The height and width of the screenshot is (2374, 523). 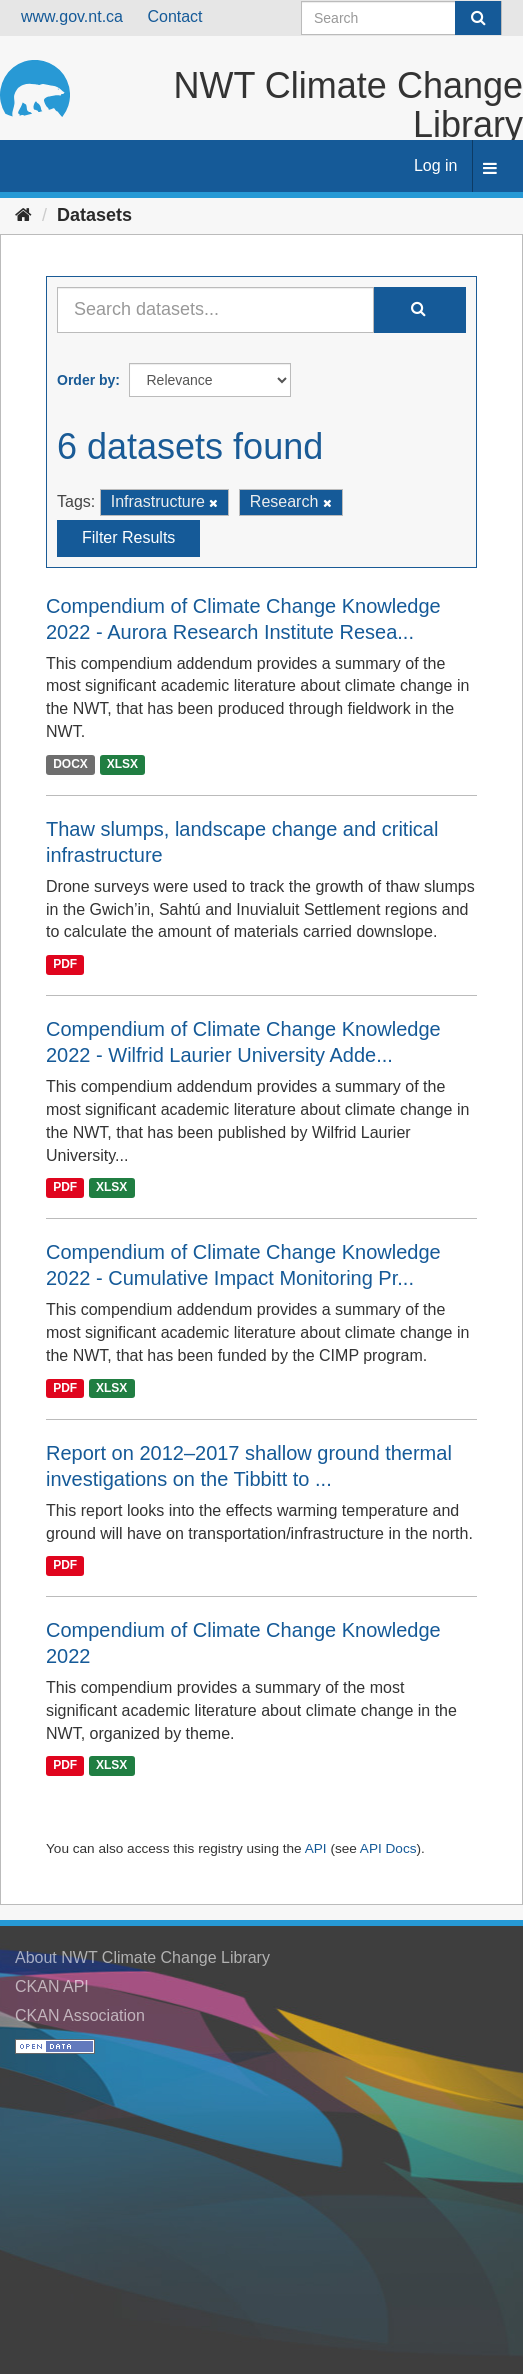 What do you see at coordinates (436, 165) in the screenshot?
I see `Log in` at bounding box center [436, 165].